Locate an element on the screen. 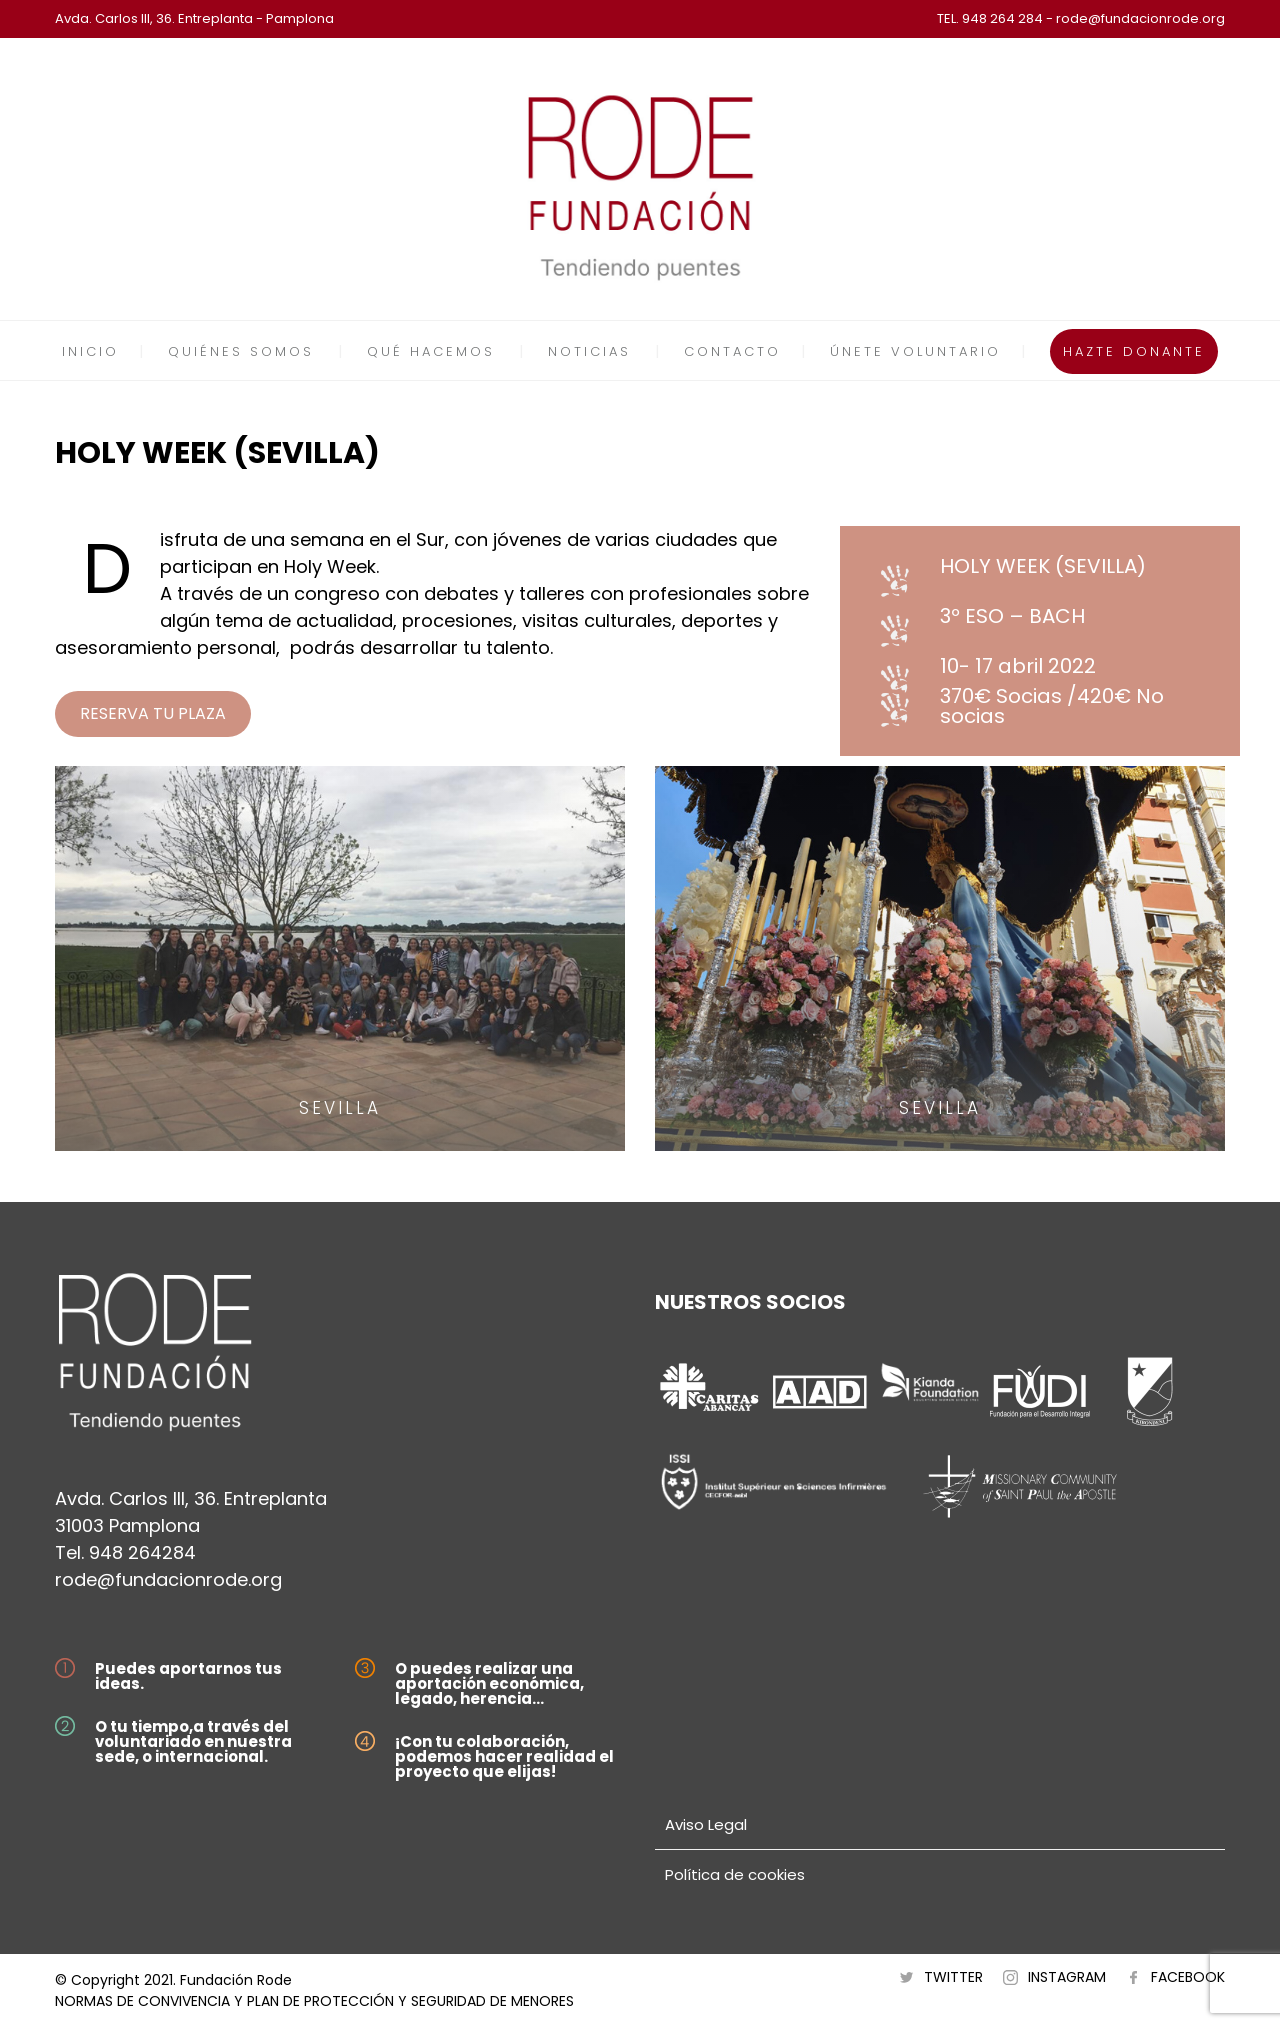 The width and height of the screenshot is (1280, 2027). QUIÉNES SOMOS is located at coordinates (241, 351).